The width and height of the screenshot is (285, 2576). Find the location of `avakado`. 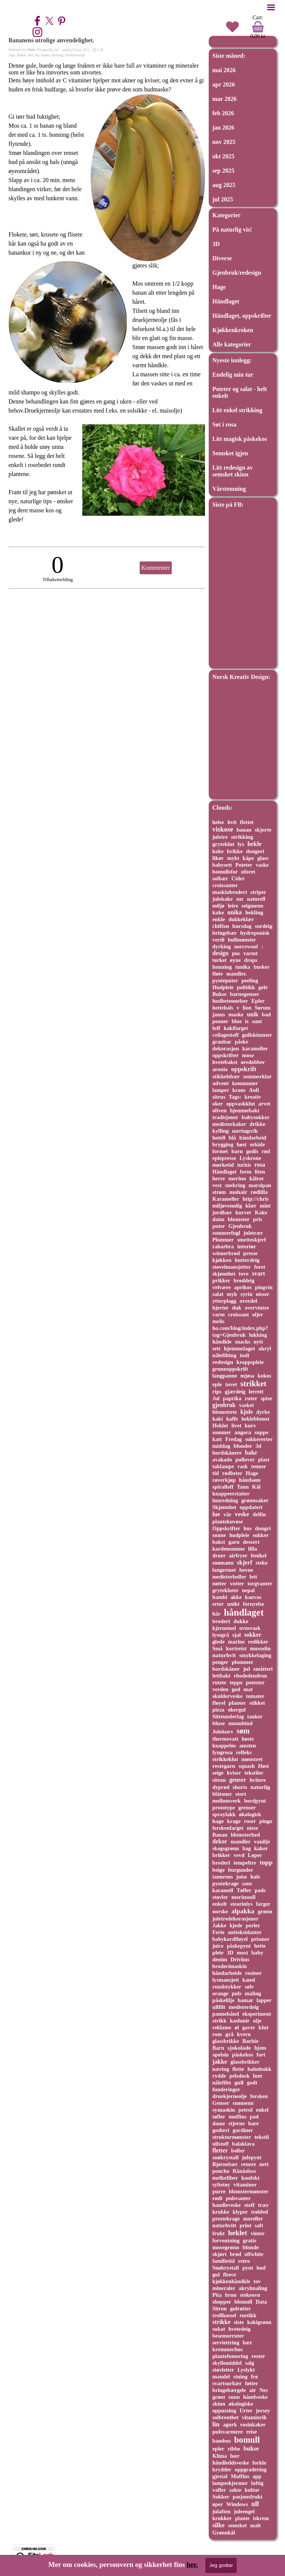

avakado is located at coordinates (222, 1460).